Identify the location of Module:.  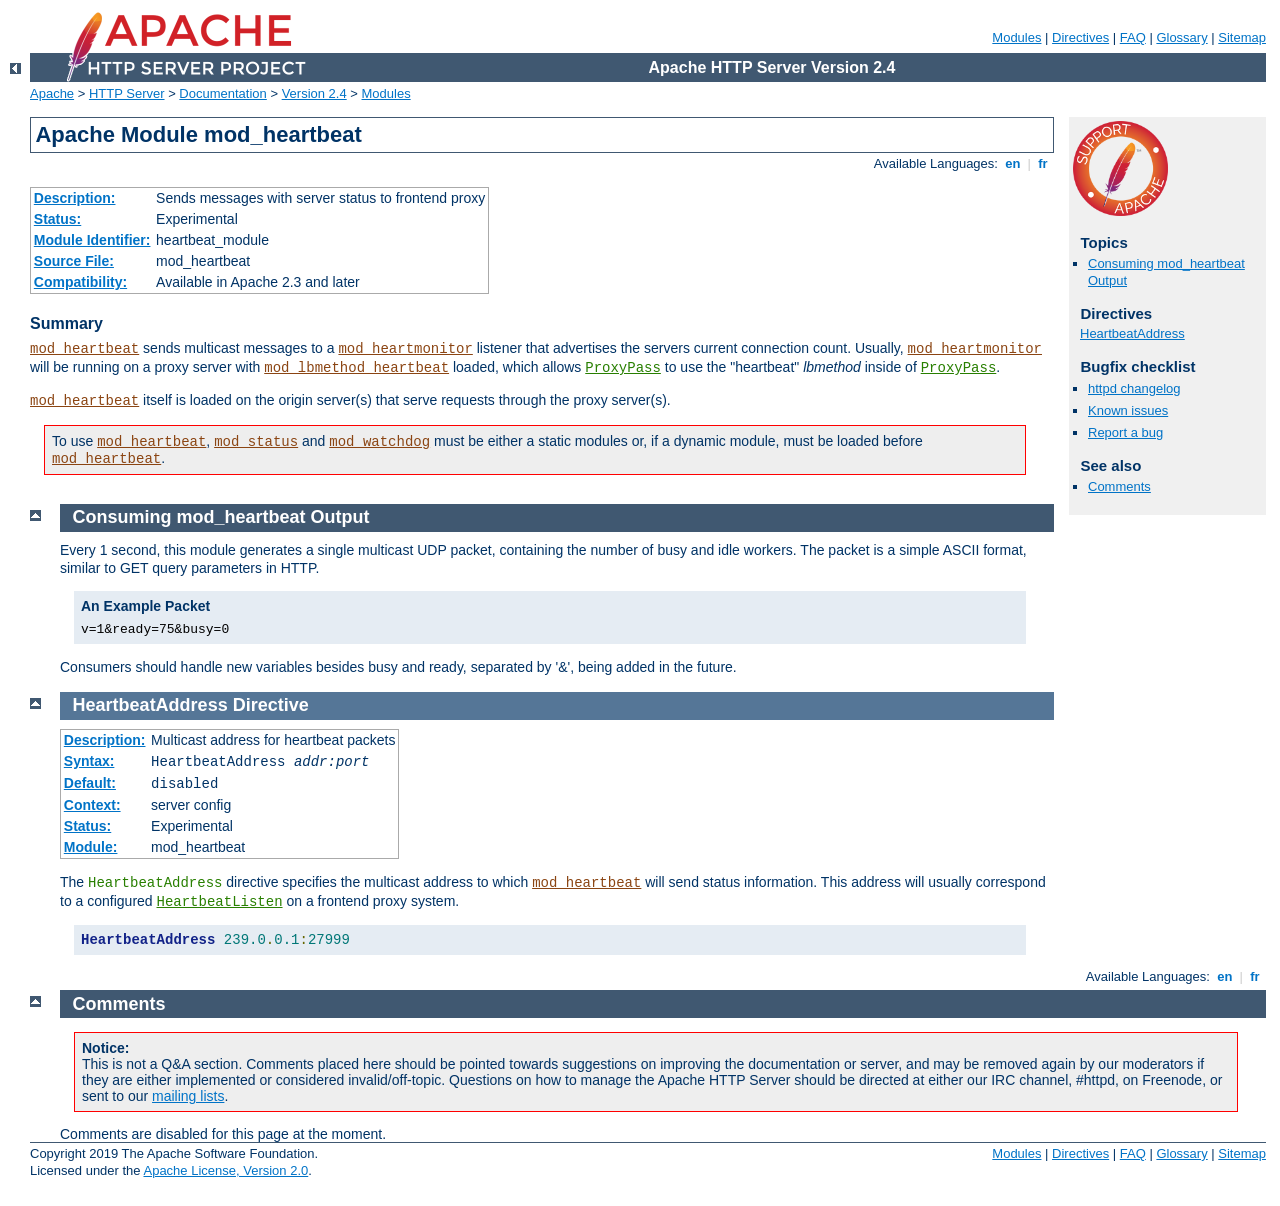
(91, 847).